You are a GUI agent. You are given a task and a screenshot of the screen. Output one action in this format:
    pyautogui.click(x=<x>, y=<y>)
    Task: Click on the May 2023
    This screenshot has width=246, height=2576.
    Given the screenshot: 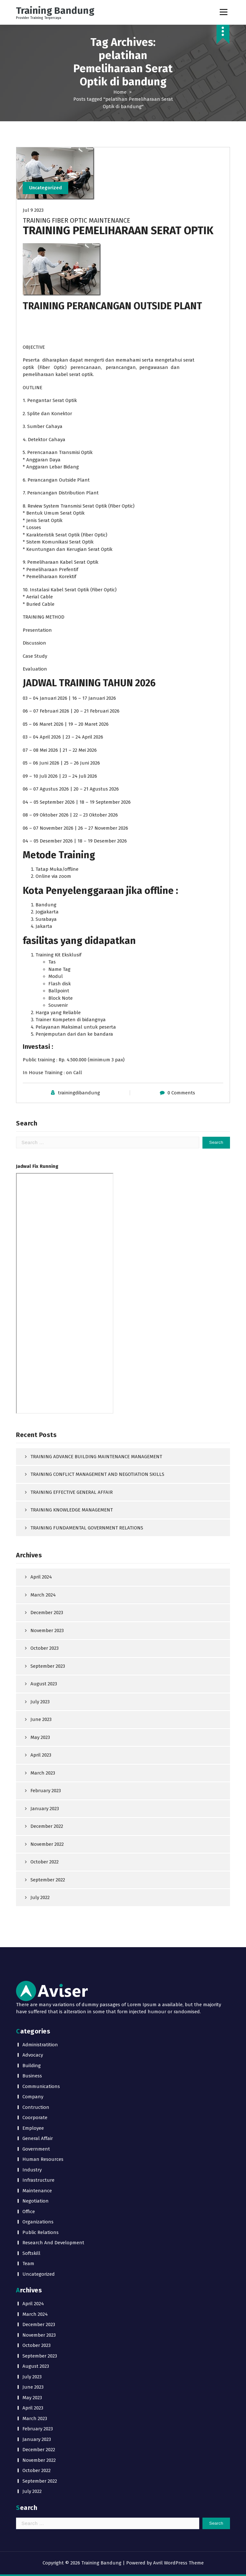 What is the action you would take?
    pyautogui.click(x=40, y=1737)
    